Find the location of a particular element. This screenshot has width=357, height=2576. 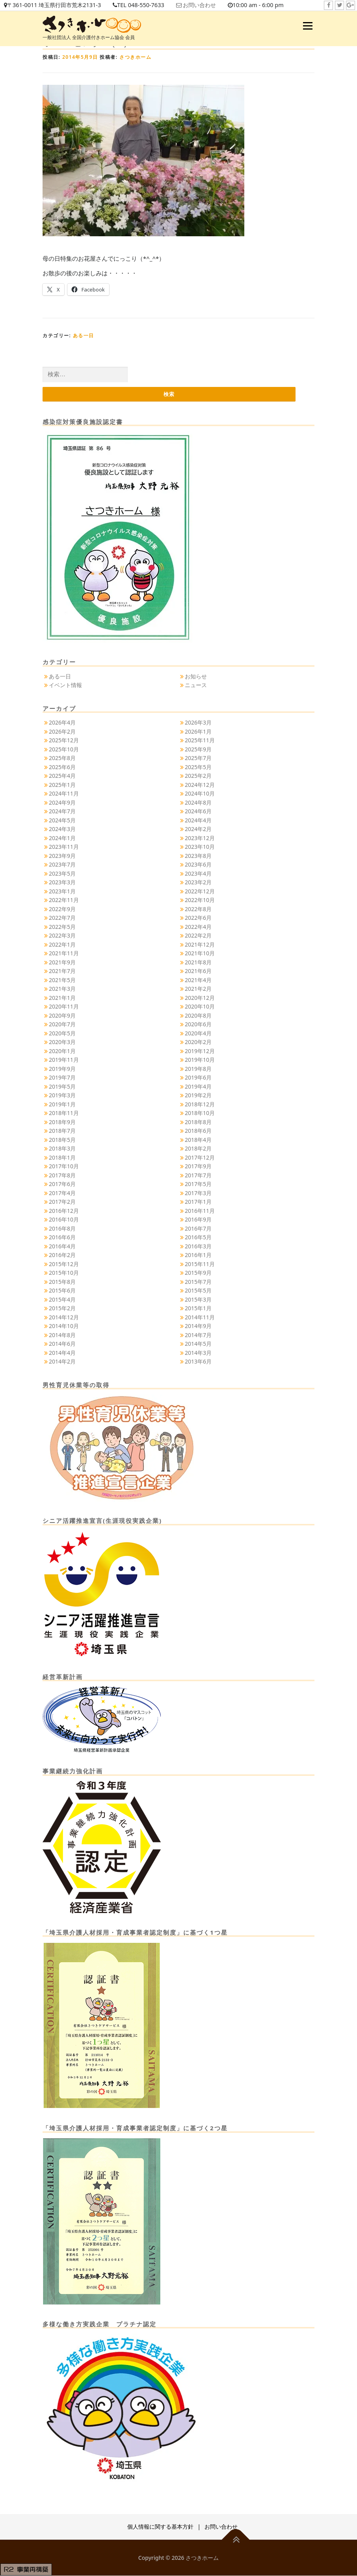

2025年7月 is located at coordinates (198, 758).